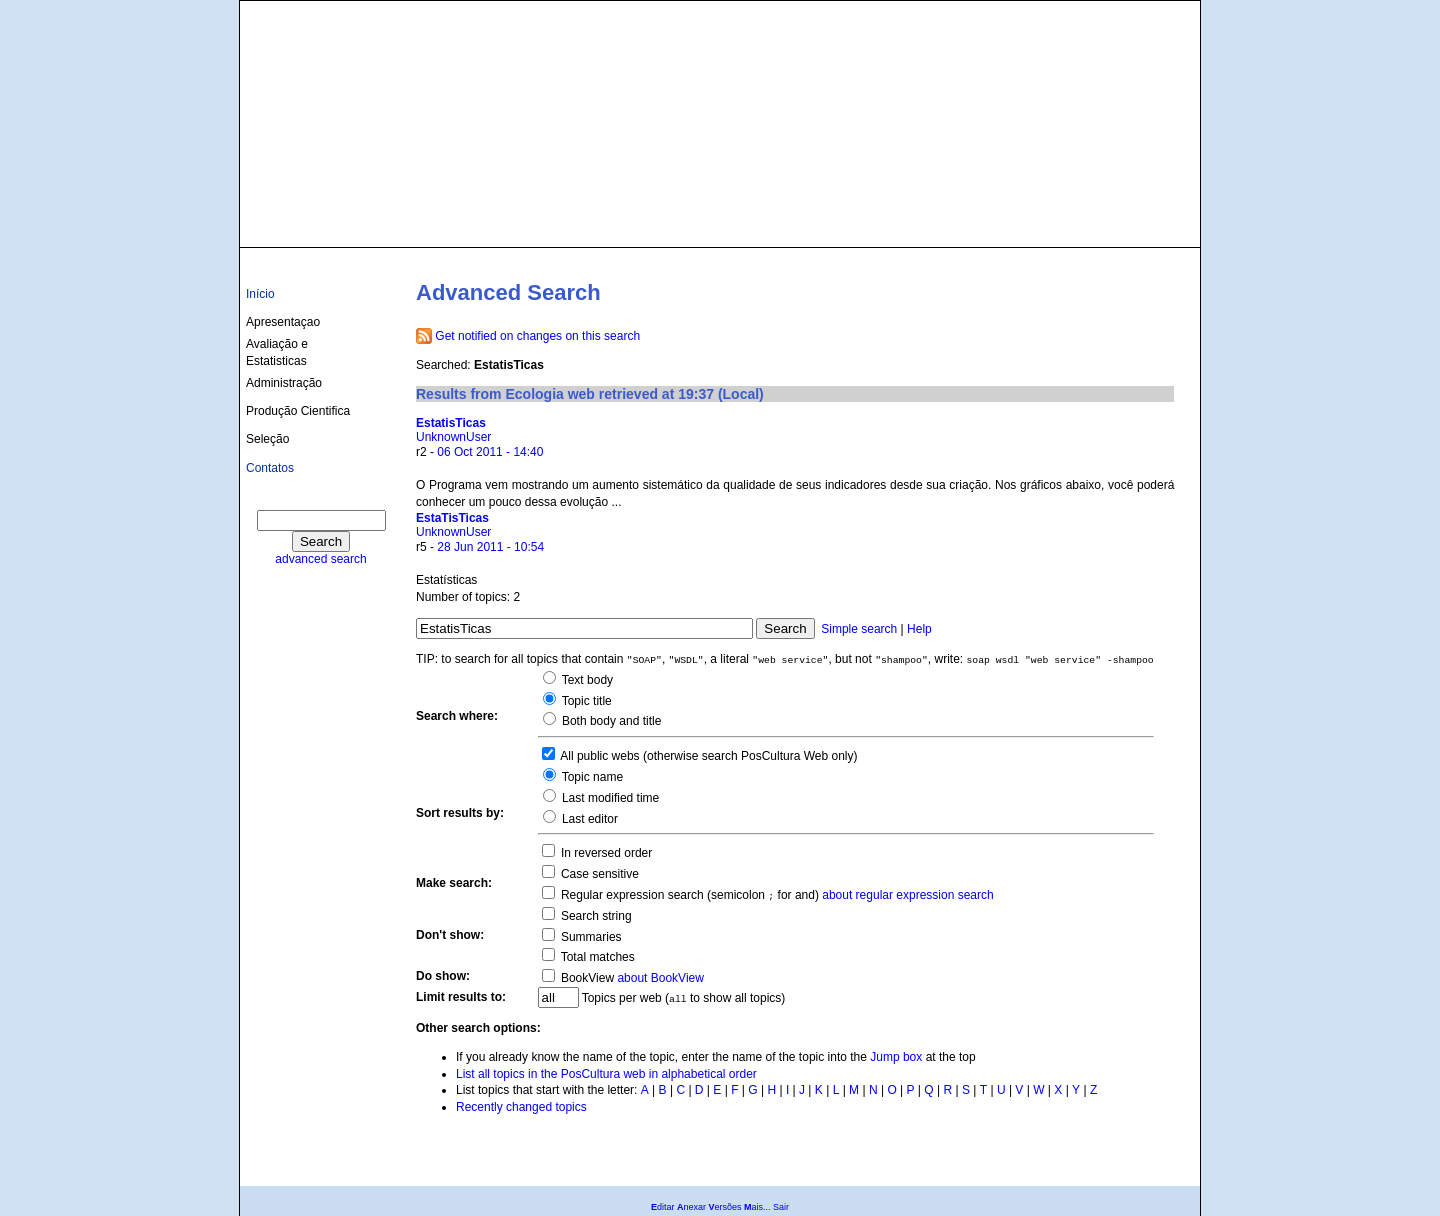 This screenshot has height=1216, width=1440. I want to click on Topics per web, so click(622, 998).